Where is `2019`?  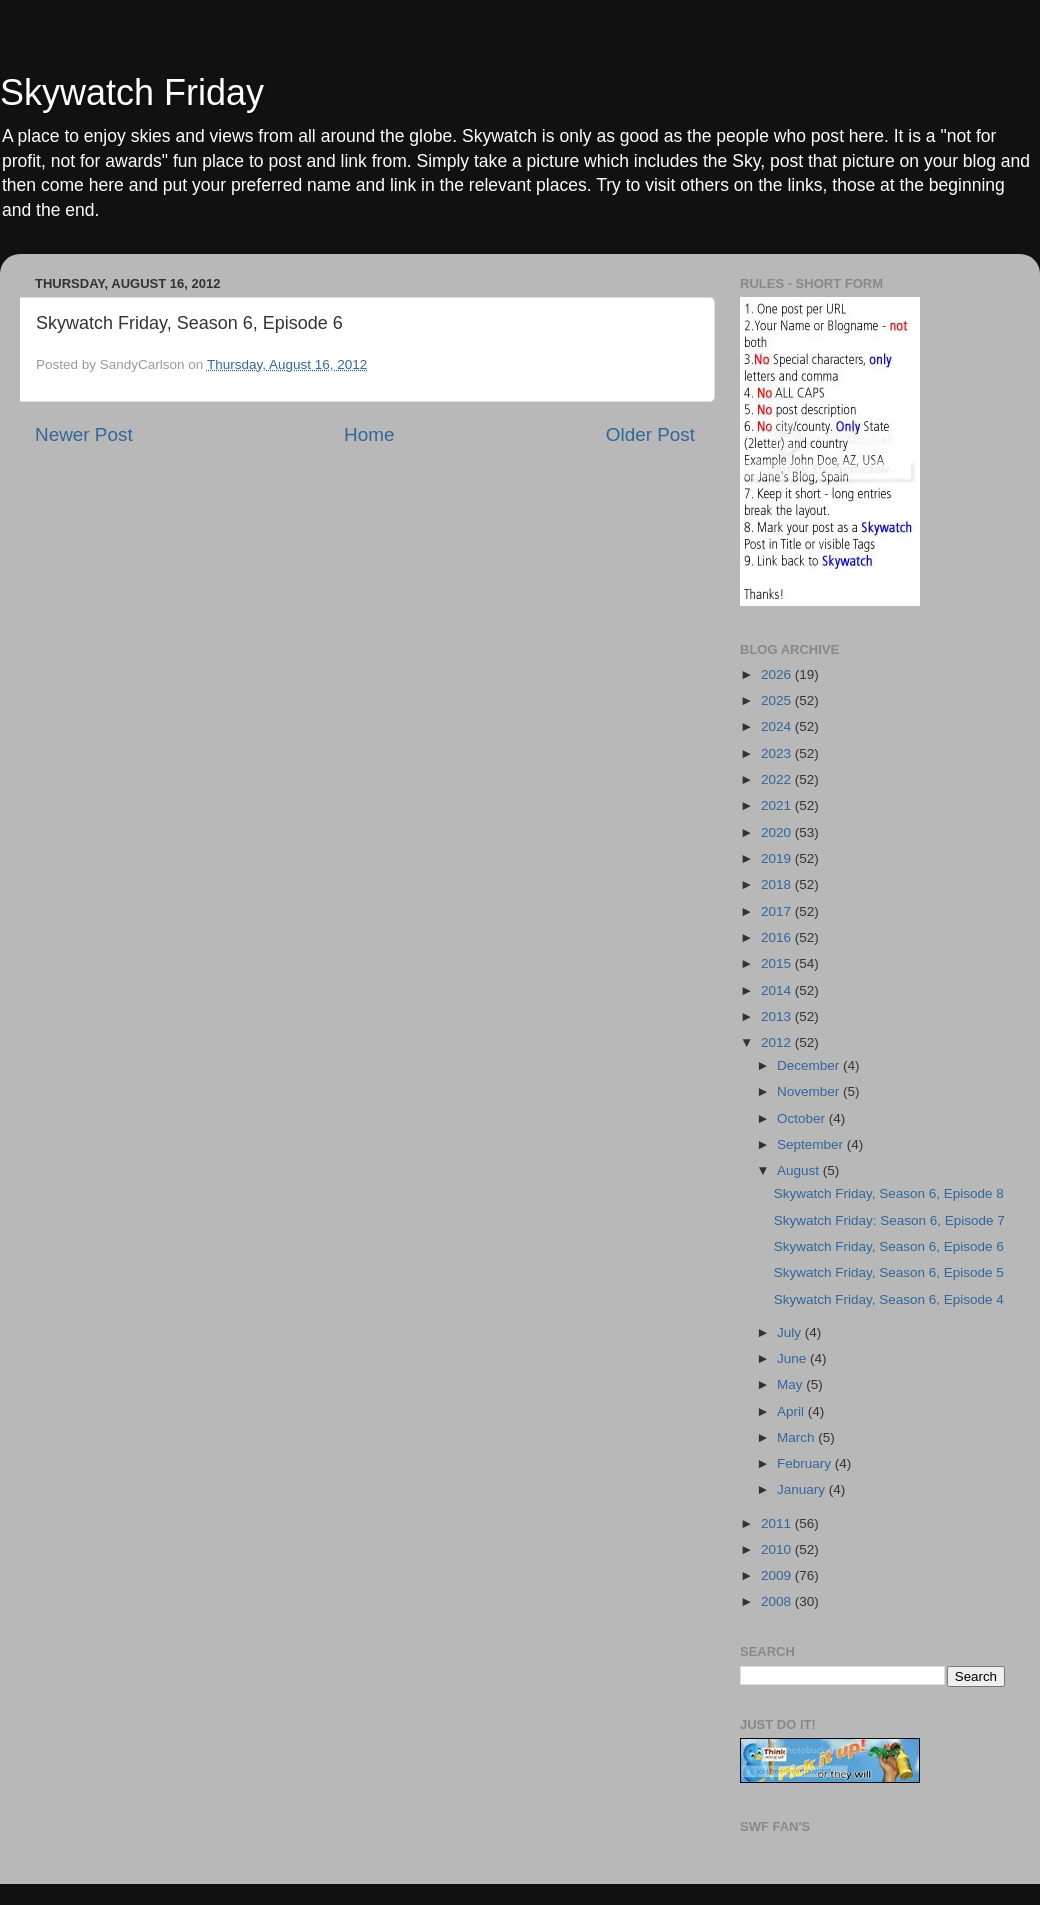 2019 is located at coordinates (778, 858).